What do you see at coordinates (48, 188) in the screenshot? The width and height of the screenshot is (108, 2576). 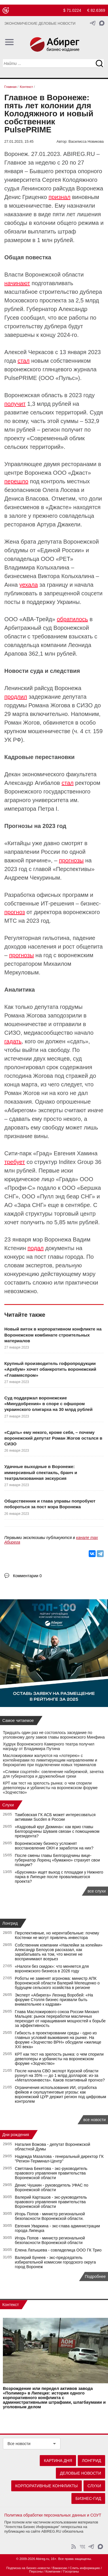 I see `Ленинского райсуда` at bounding box center [48, 188].